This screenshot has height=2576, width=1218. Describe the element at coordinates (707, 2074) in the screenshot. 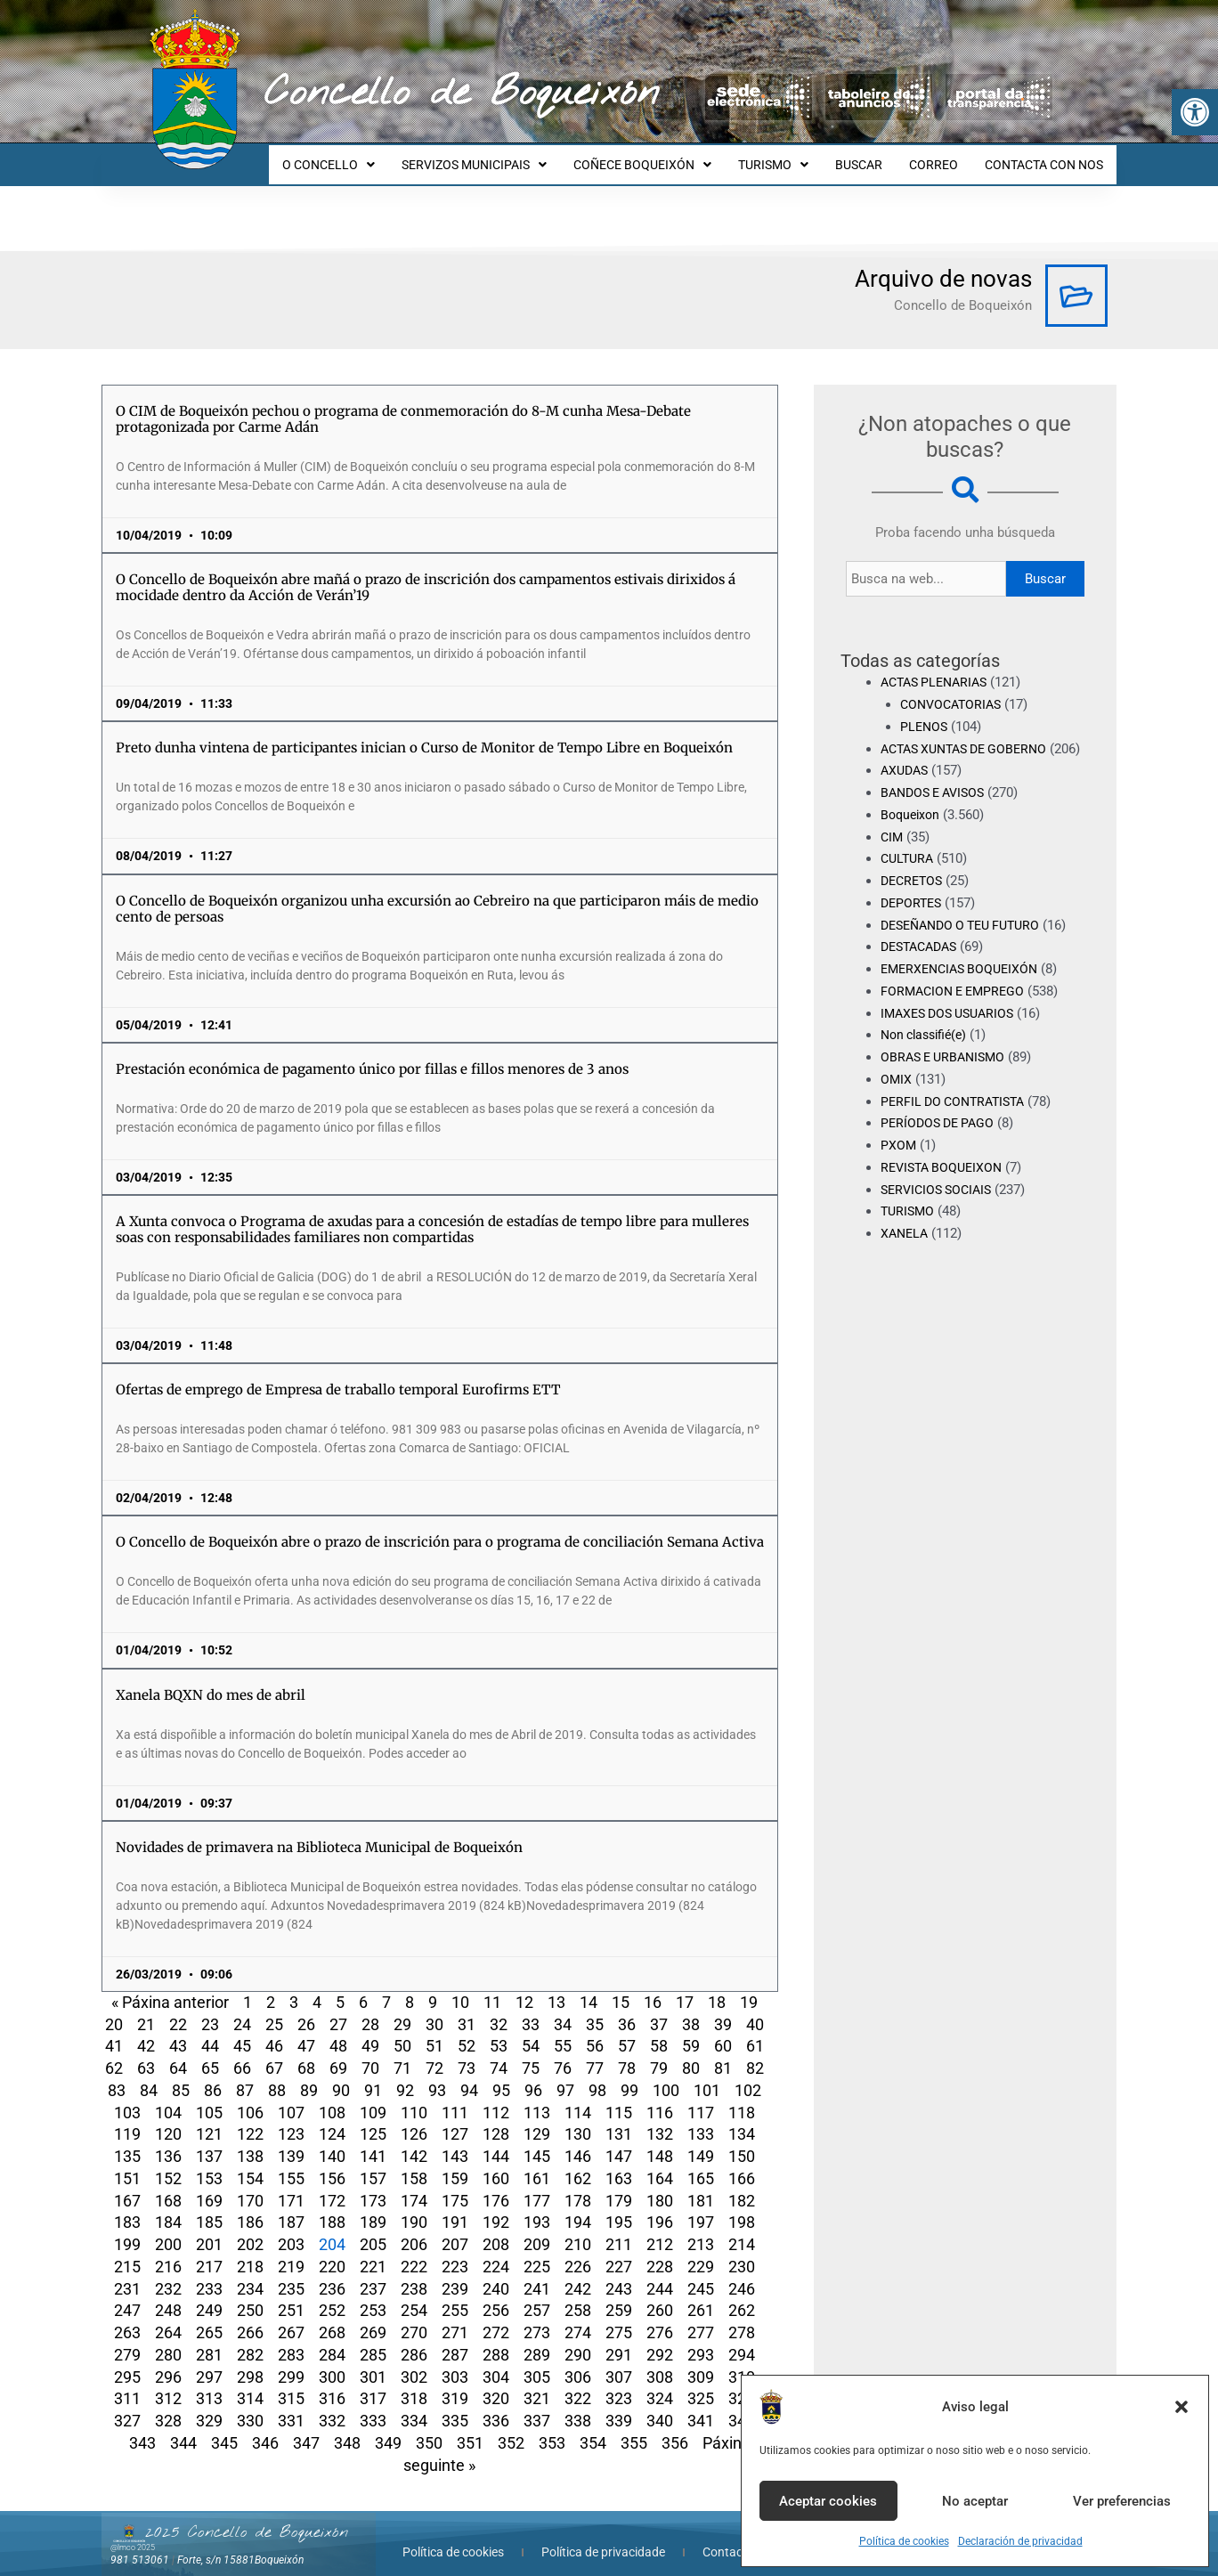

I see `101` at that location.